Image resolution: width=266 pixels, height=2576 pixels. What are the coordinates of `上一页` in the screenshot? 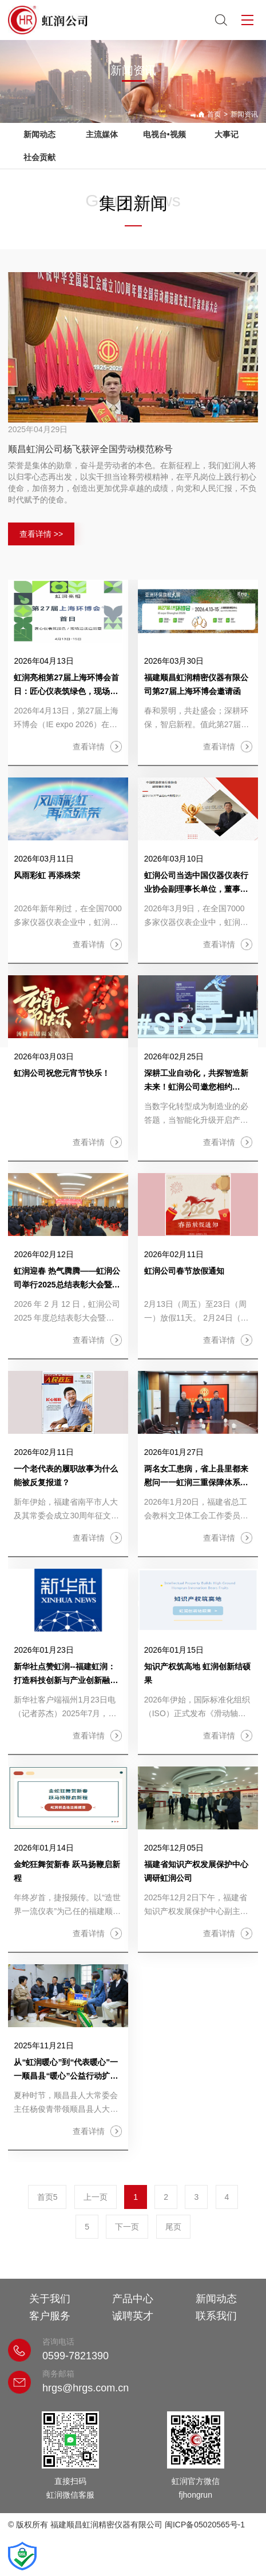 It's located at (96, 2197).